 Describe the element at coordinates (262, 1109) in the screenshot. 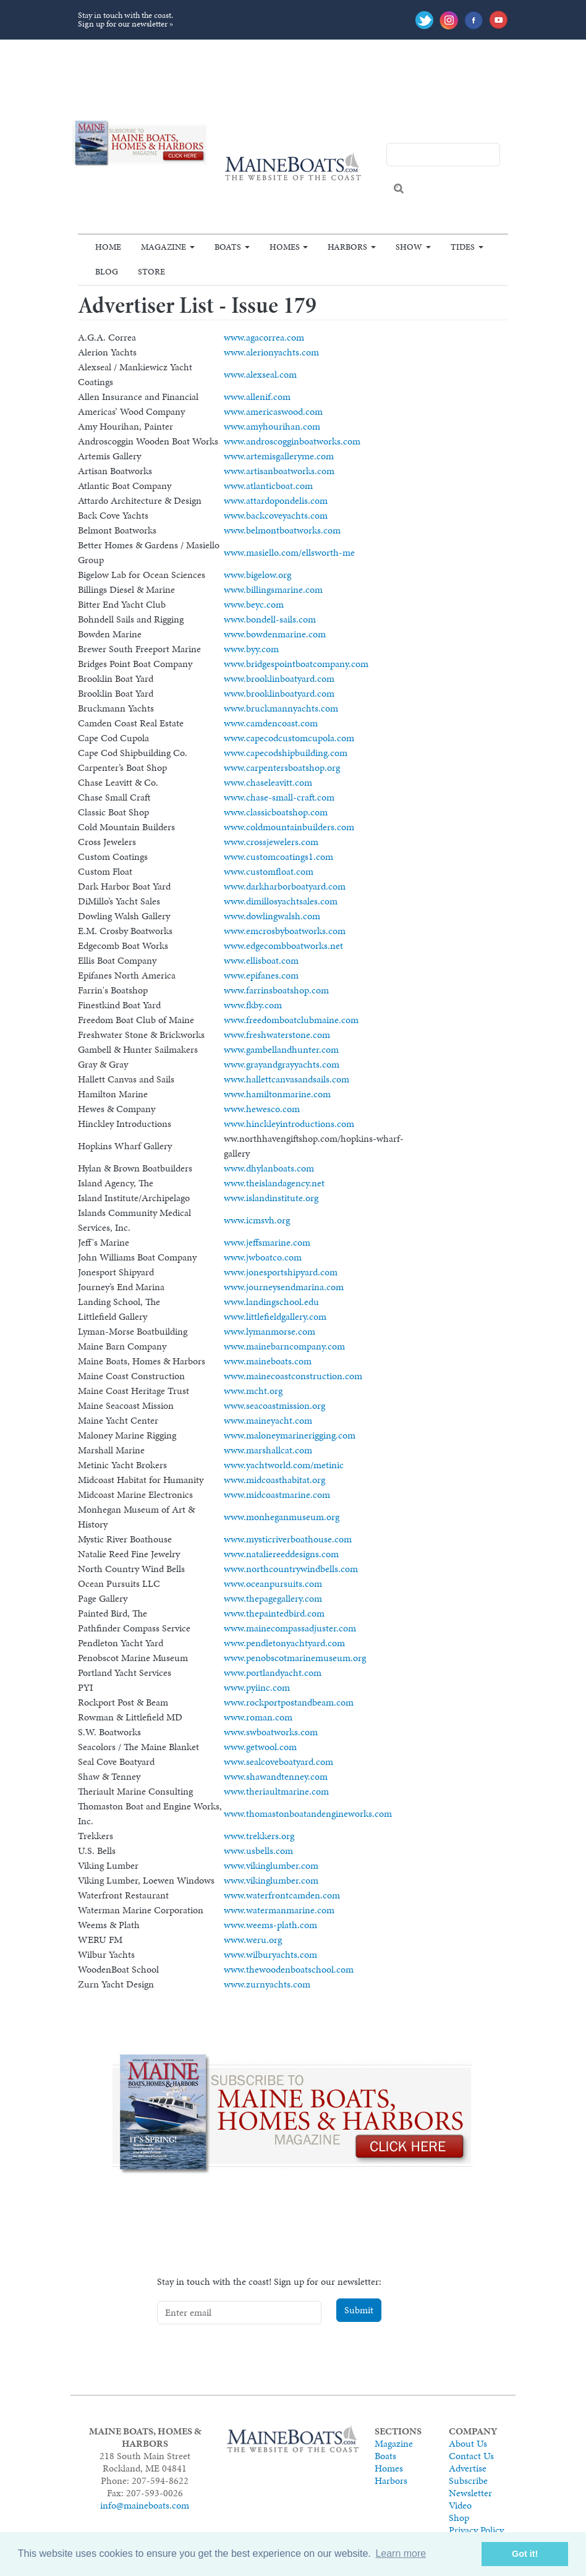

I see `www.hewesco.com` at that location.